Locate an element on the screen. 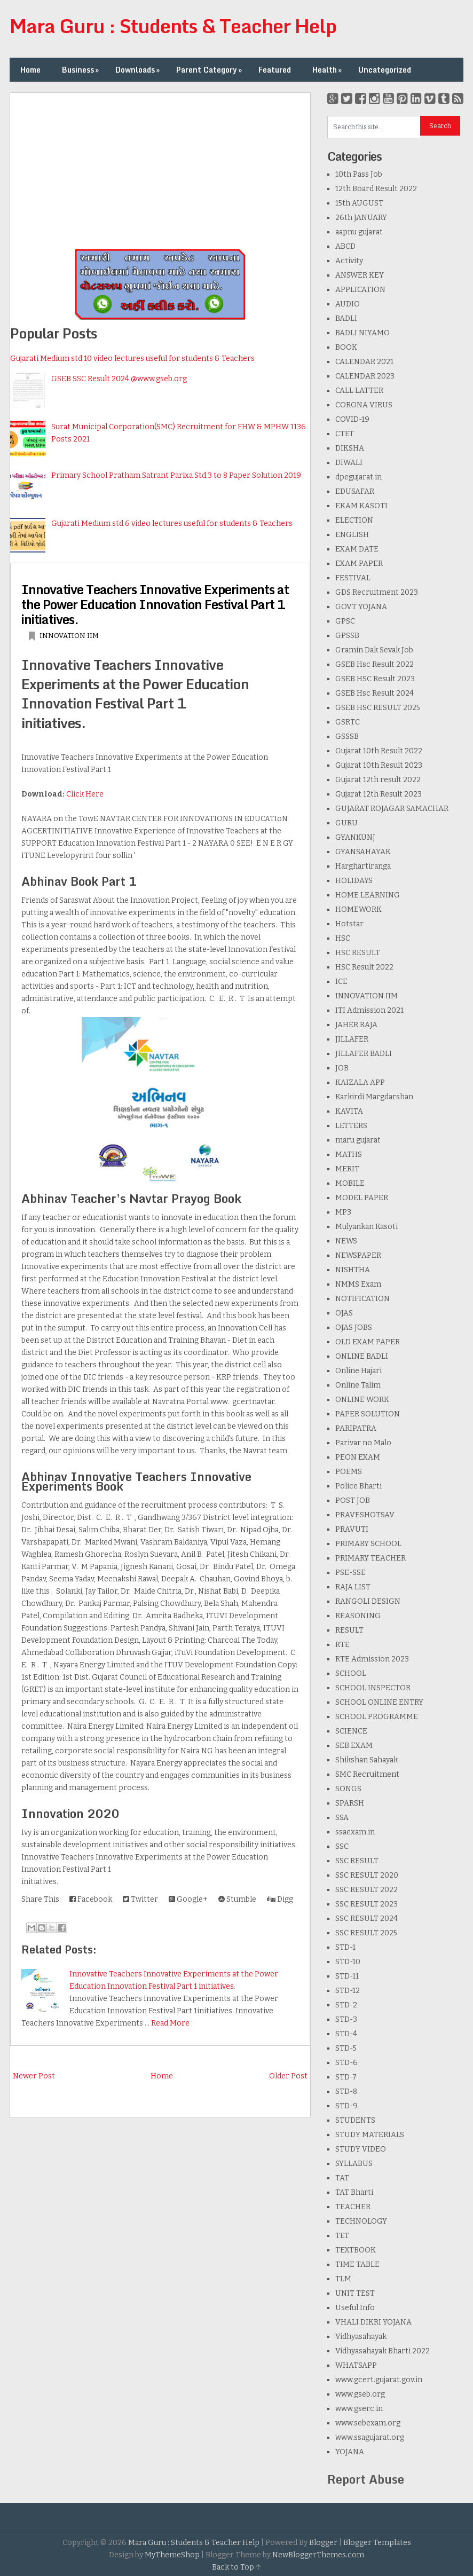  Gujarat 12th result 2022 is located at coordinates (378, 779).